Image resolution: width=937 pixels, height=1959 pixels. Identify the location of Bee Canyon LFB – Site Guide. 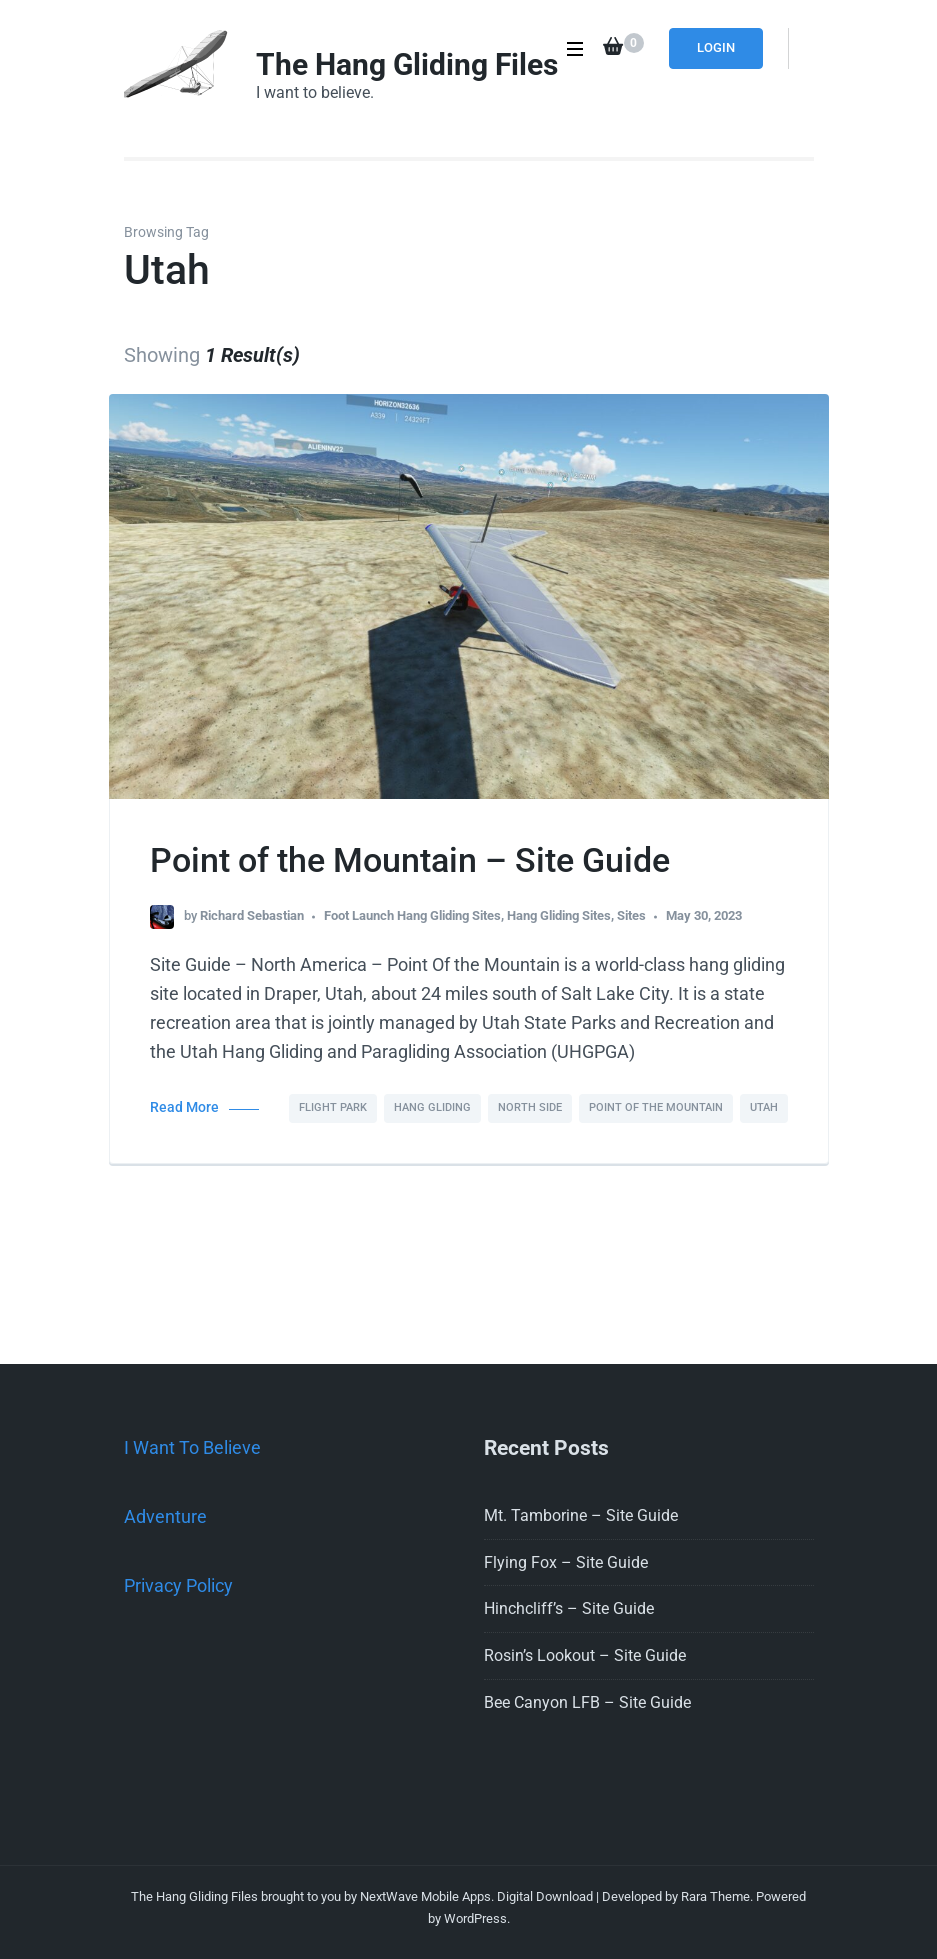
(587, 1702).